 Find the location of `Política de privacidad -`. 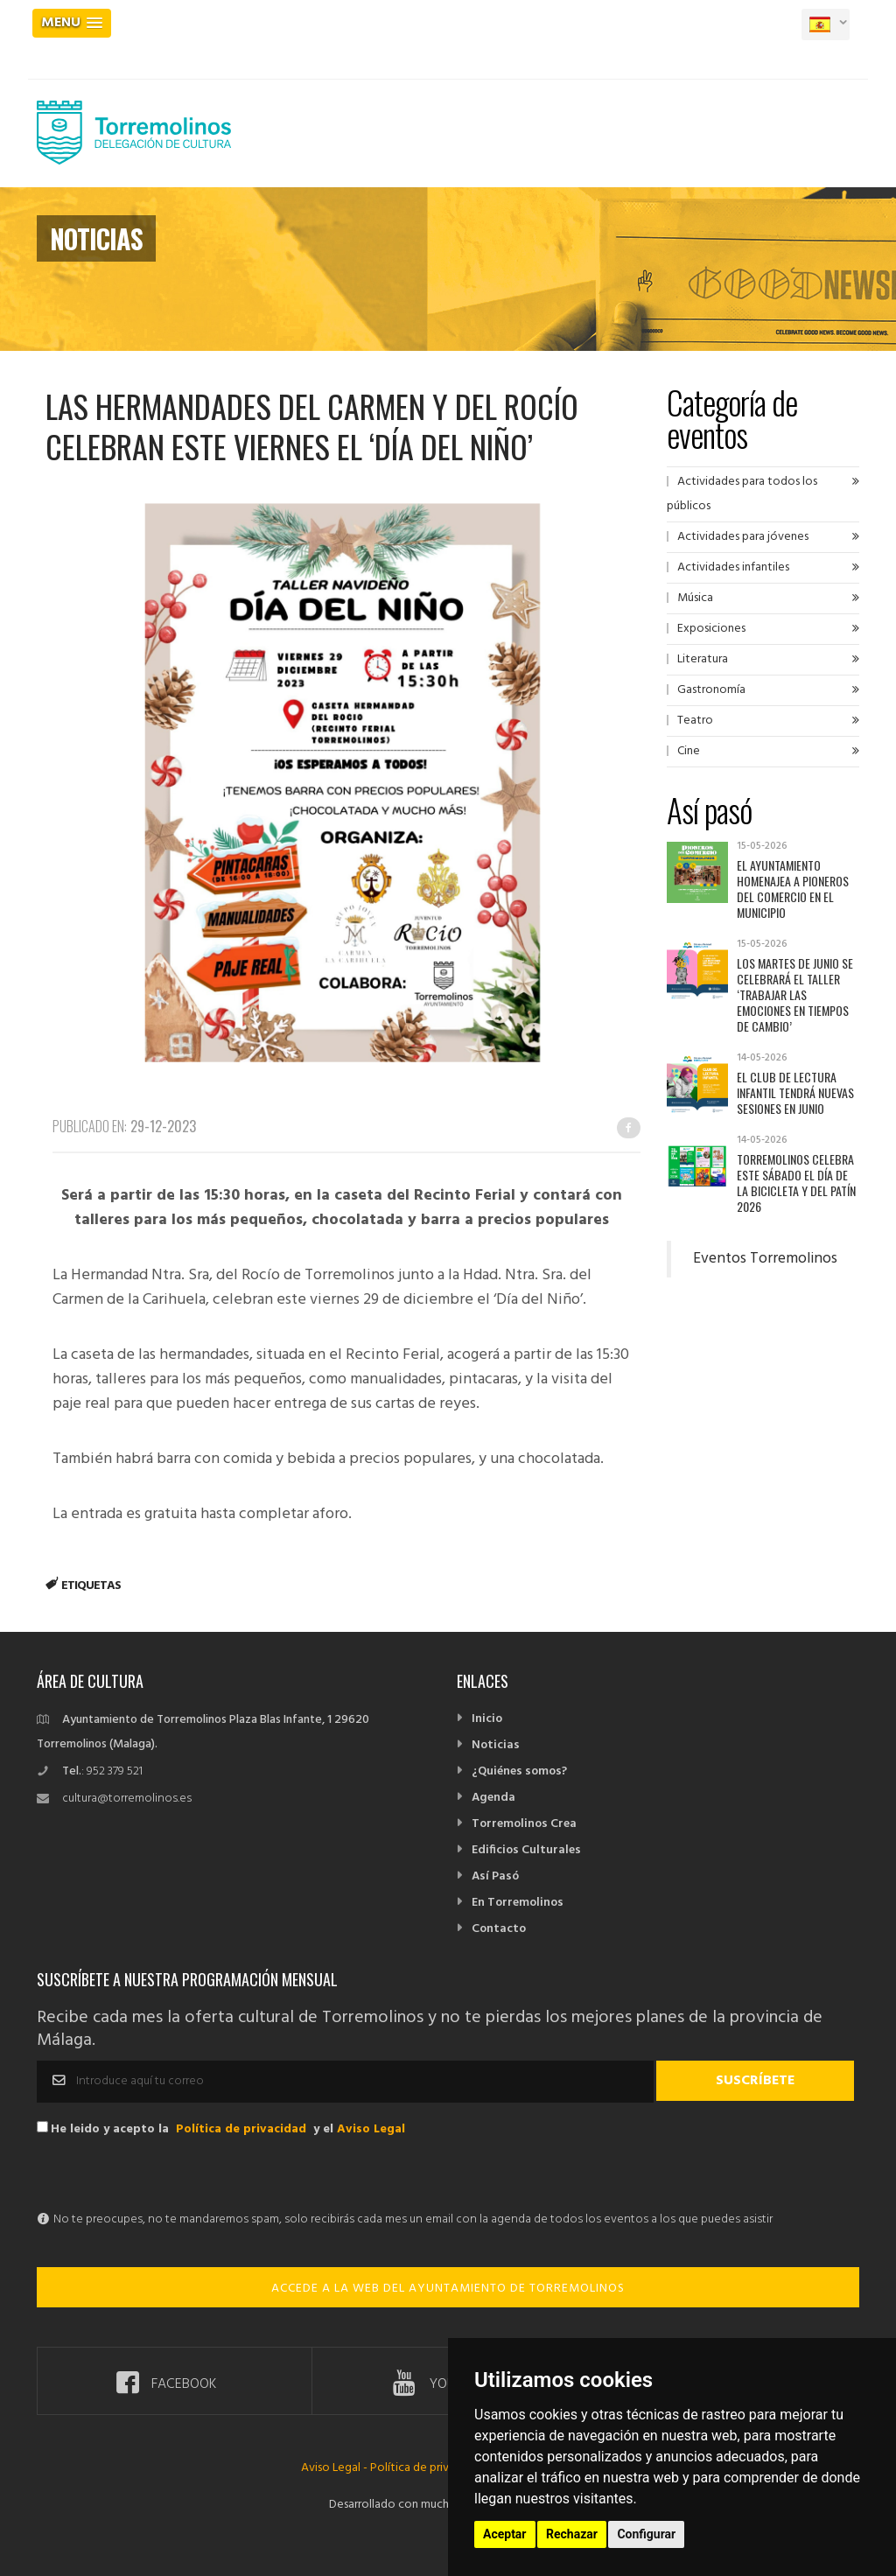

Política de privacidad - is located at coordinates (430, 2468).